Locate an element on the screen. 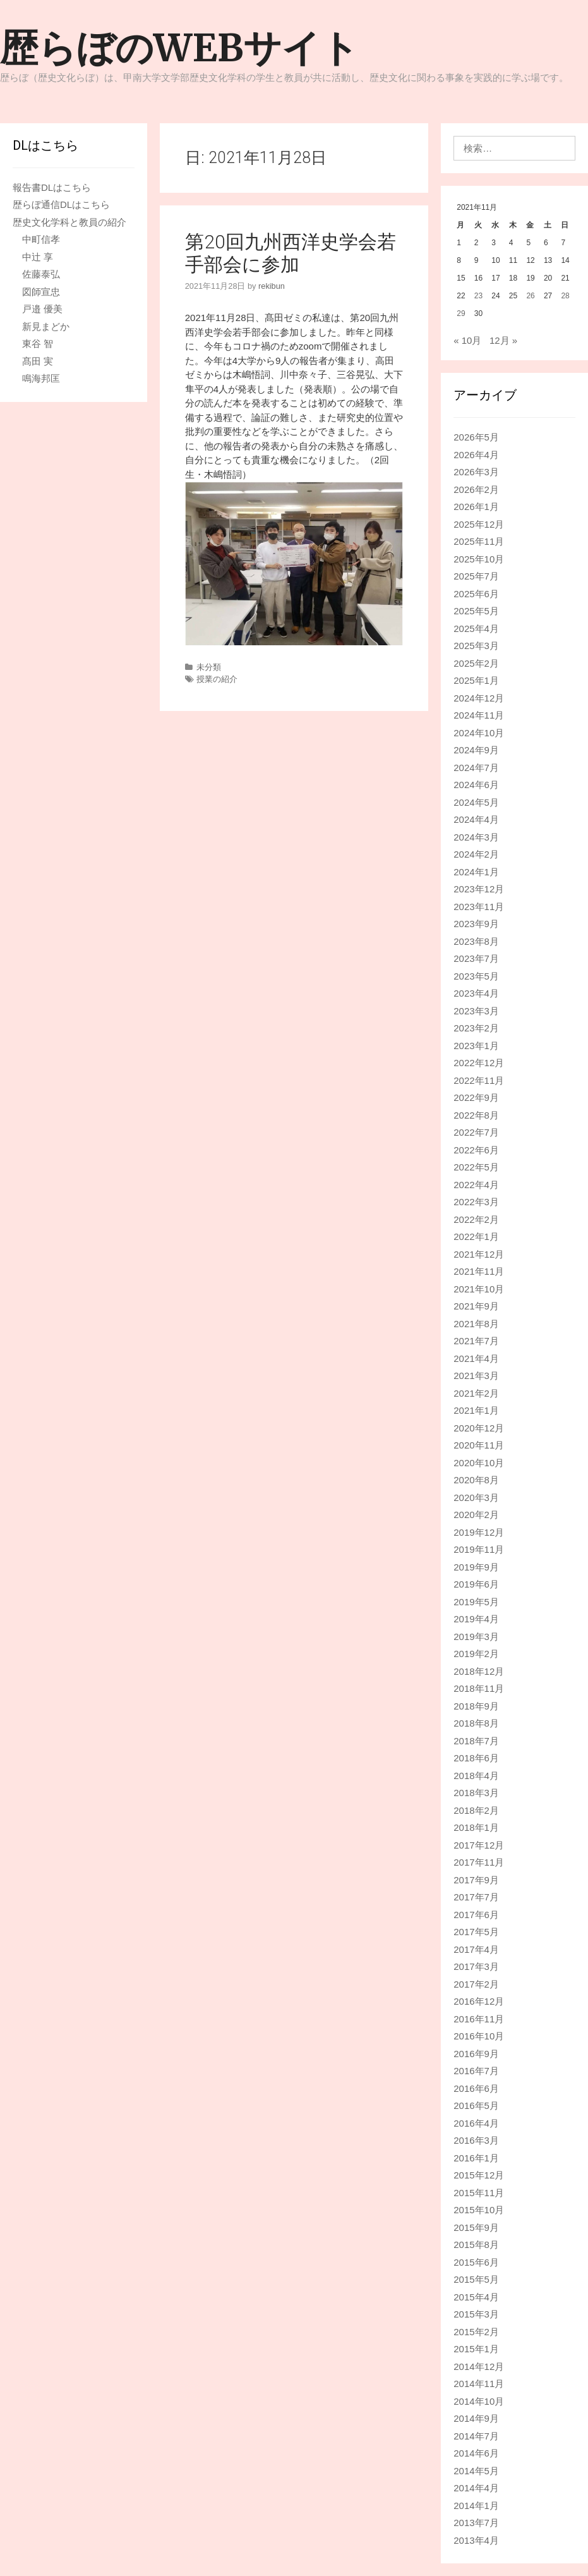 Image resolution: width=588 pixels, height=2576 pixels. 12月 » is located at coordinates (503, 340).